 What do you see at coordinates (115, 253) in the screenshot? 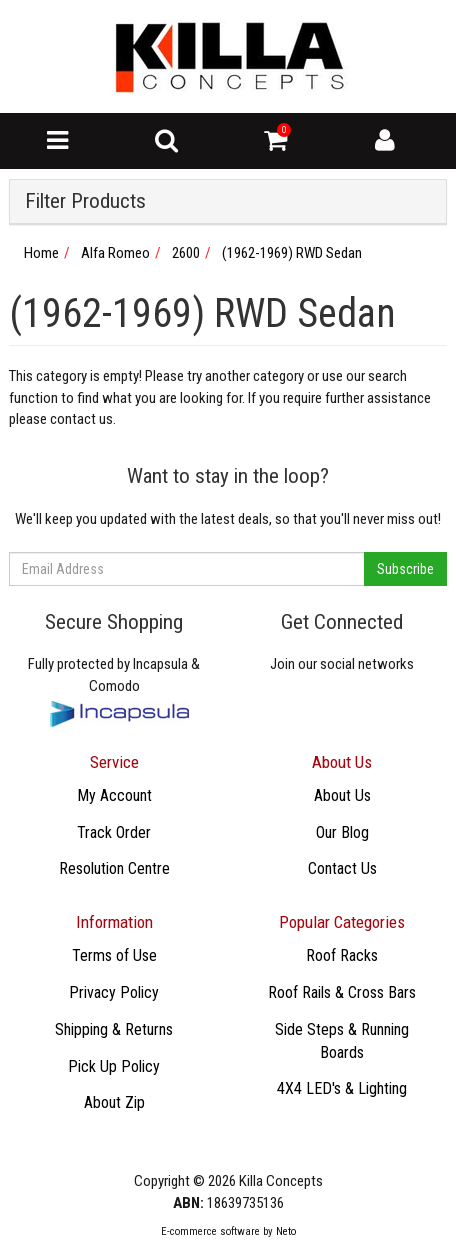
I see `Alfa Romeo` at bounding box center [115, 253].